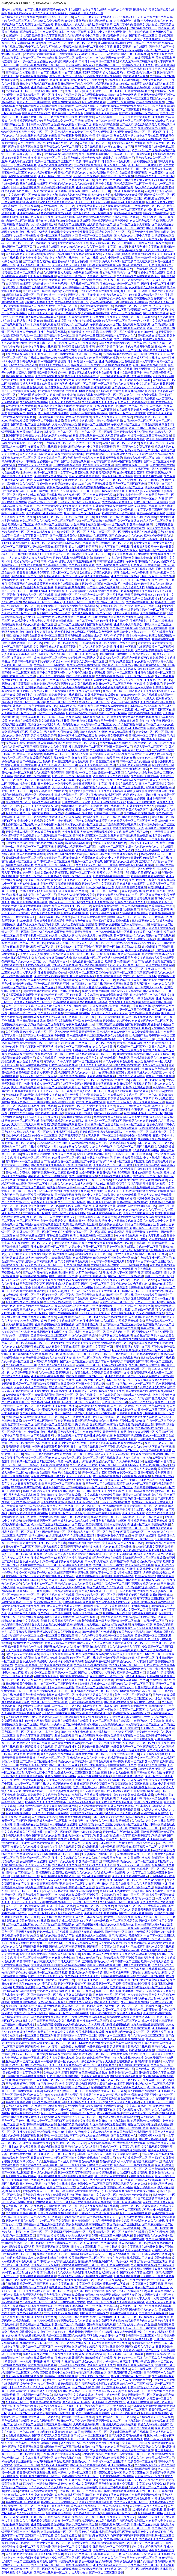 This screenshot has width=177, height=2576. I want to click on 91麻豆精品国产综合久久久, so click(79, 2361).